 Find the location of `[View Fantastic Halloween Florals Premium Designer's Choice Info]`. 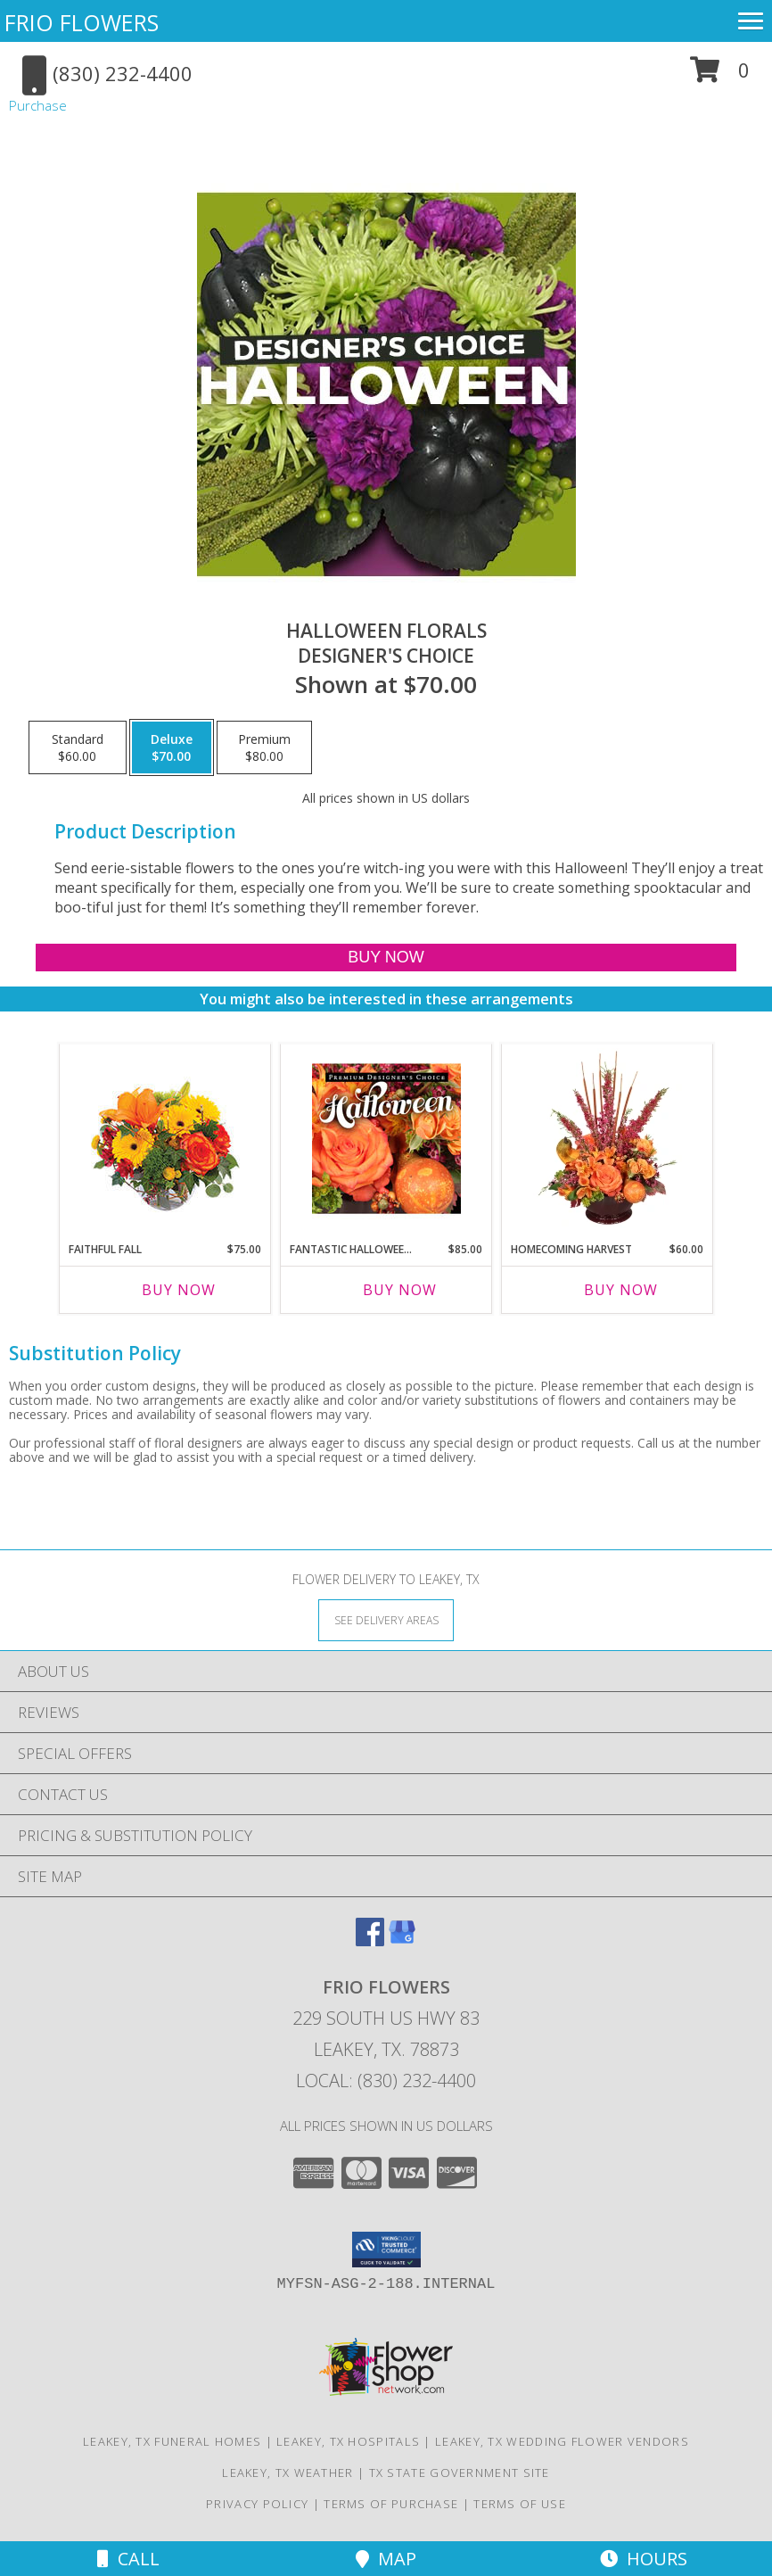

[View Fantastic Halloween Florals Premium Designer's Choice Info] is located at coordinates (386, 1138).